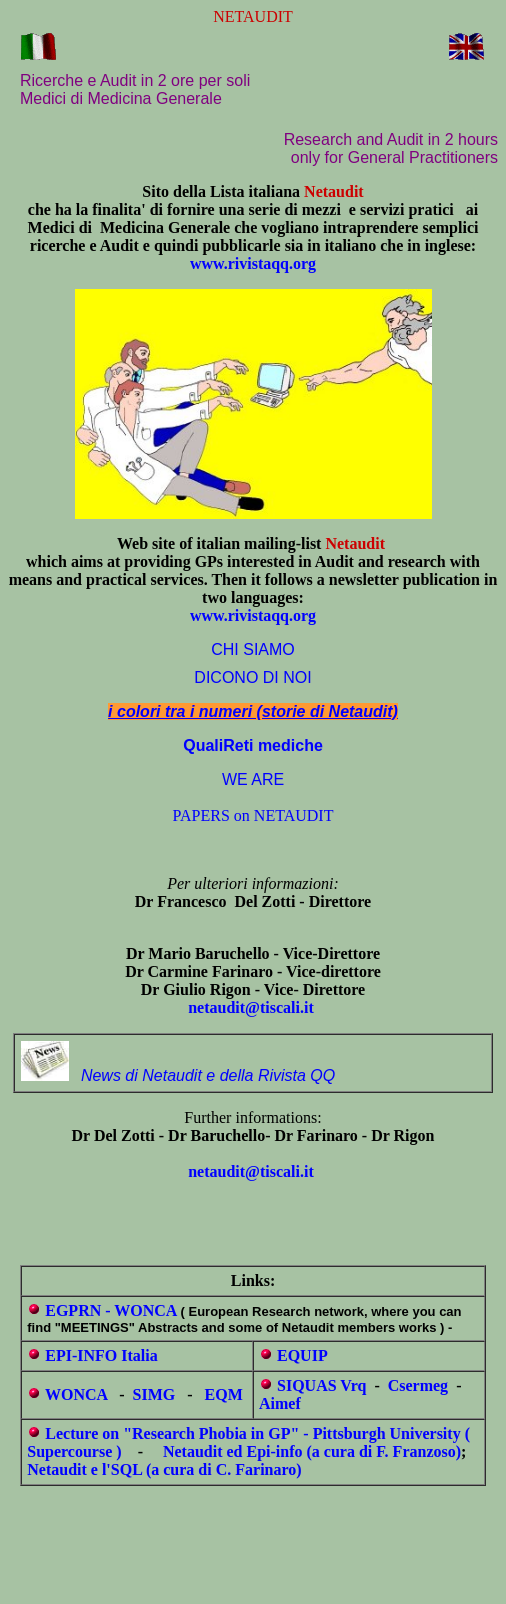 Image resolution: width=506 pixels, height=1604 pixels. What do you see at coordinates (253, 745) in the screenshot?
I see `QualiReti mediche` at bounding box center [253, 745].